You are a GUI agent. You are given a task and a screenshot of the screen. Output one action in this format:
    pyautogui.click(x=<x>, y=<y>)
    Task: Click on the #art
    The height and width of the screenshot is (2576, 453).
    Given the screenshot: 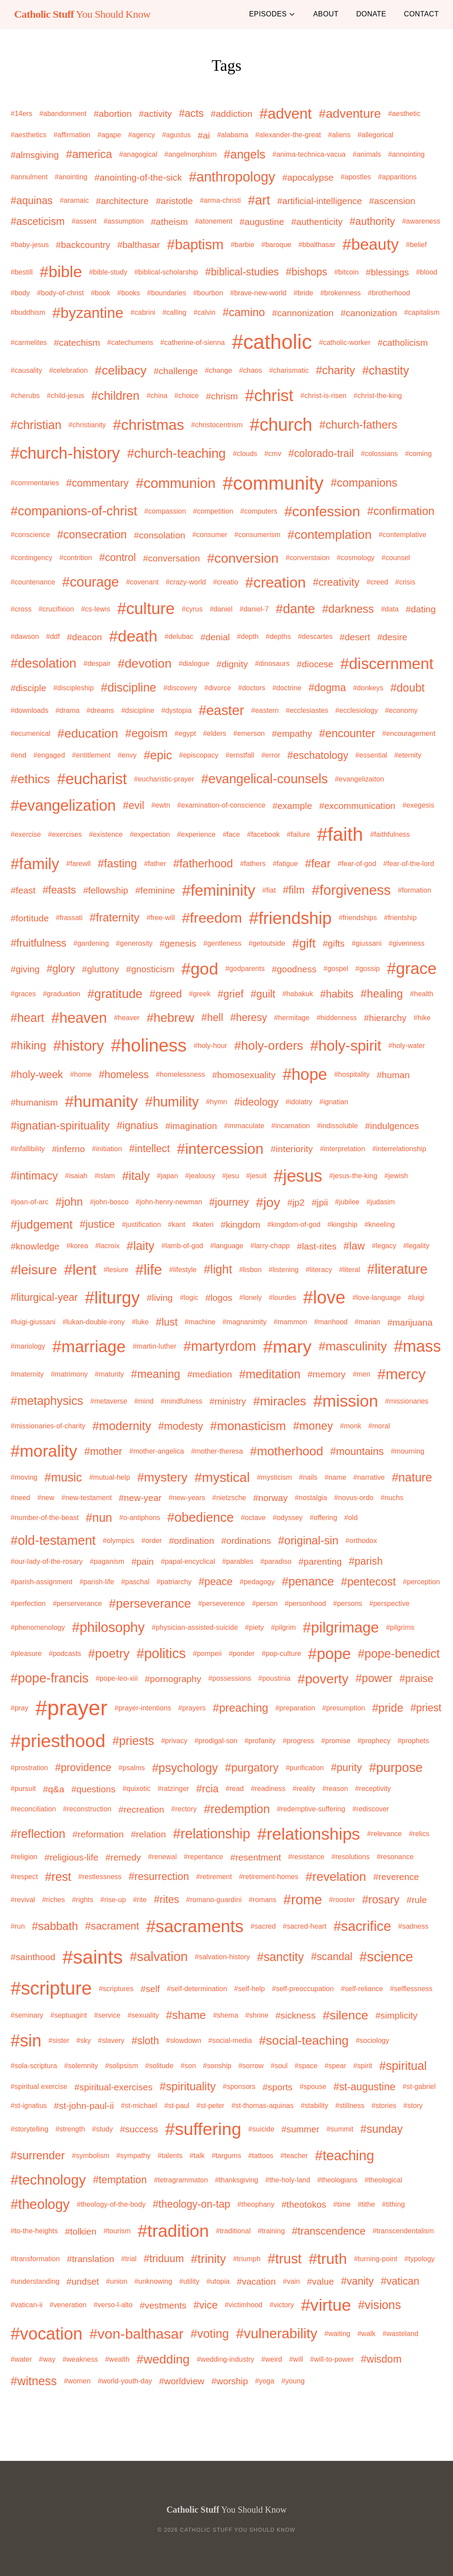 What is the action you would take?
    pyautogui.click(x=259, y=200)
    